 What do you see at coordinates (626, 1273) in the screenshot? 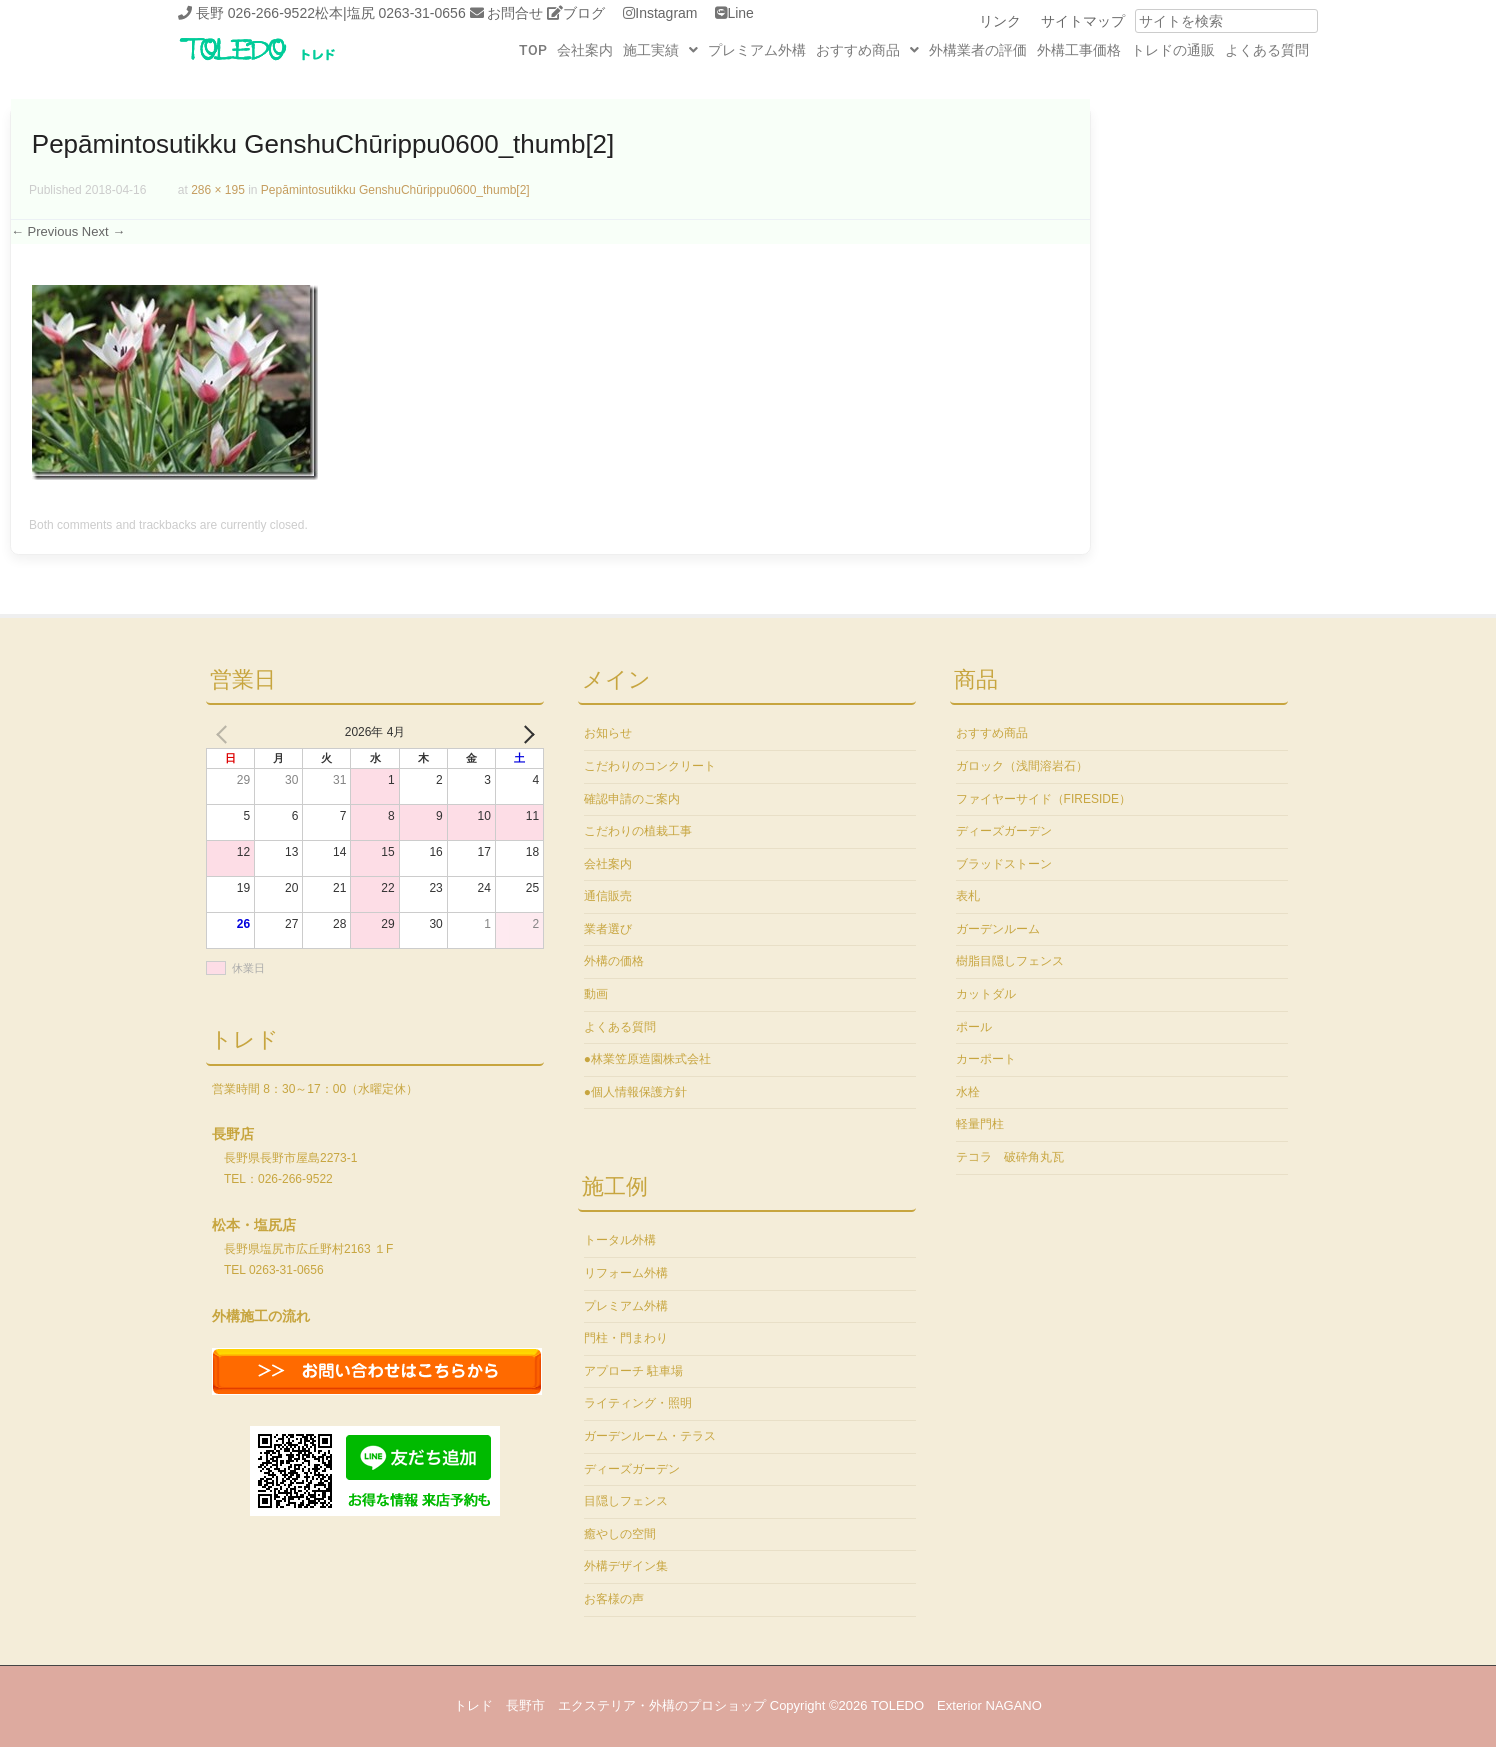
I see `リフォーム外構` at bounding box center [626, 1273].